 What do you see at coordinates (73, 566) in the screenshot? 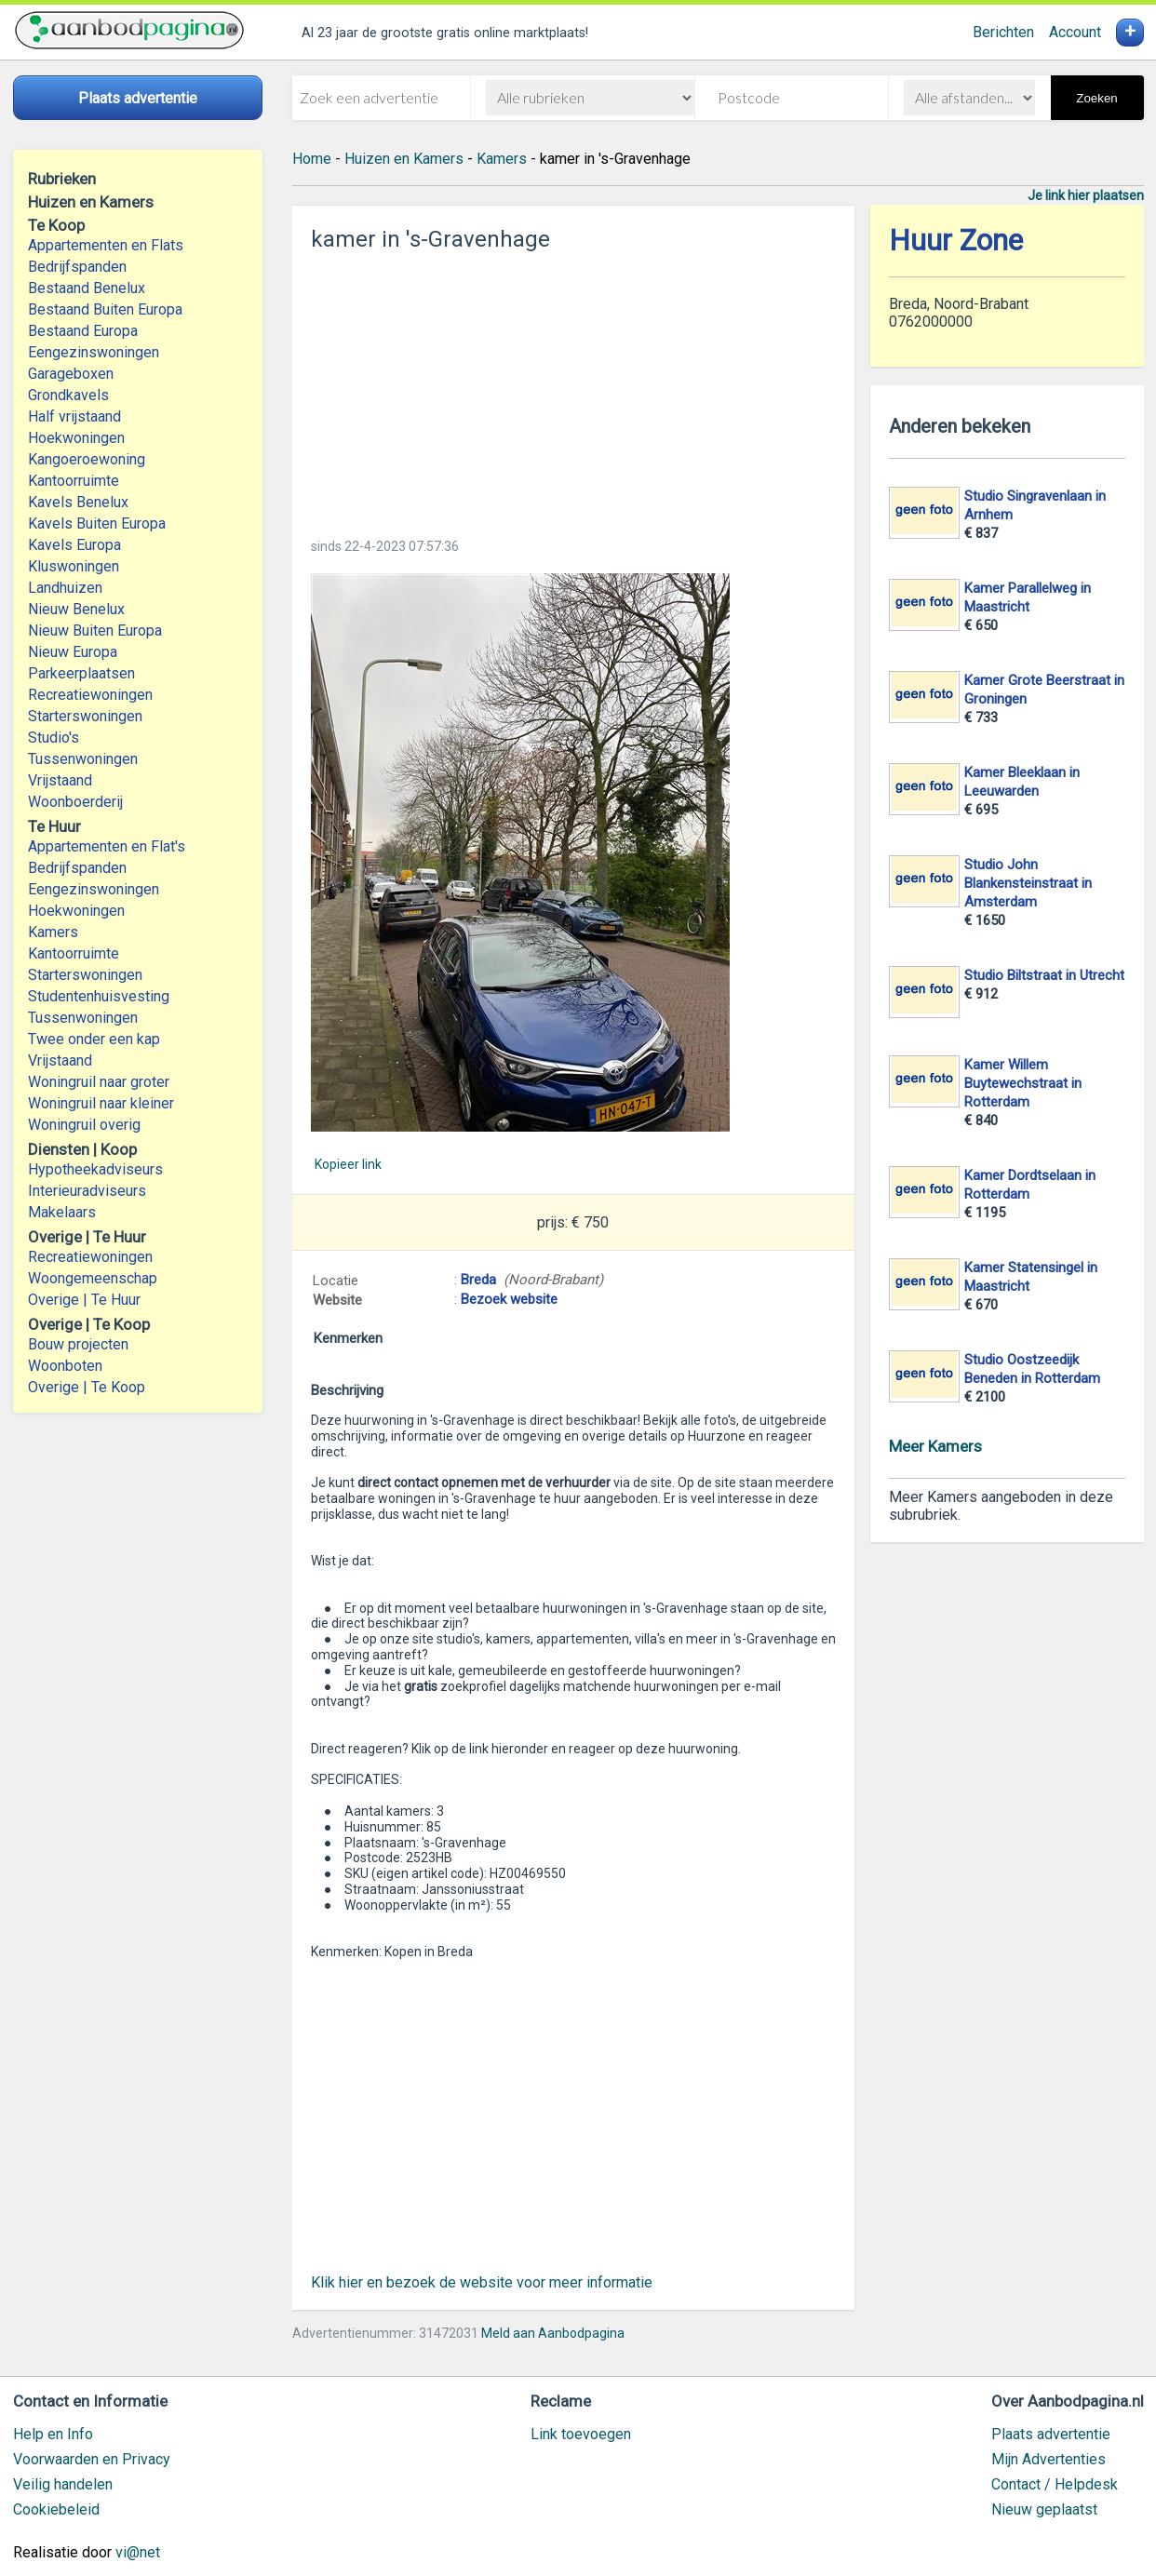
I see `Kluswoningen` at bounding box center [73, 566].